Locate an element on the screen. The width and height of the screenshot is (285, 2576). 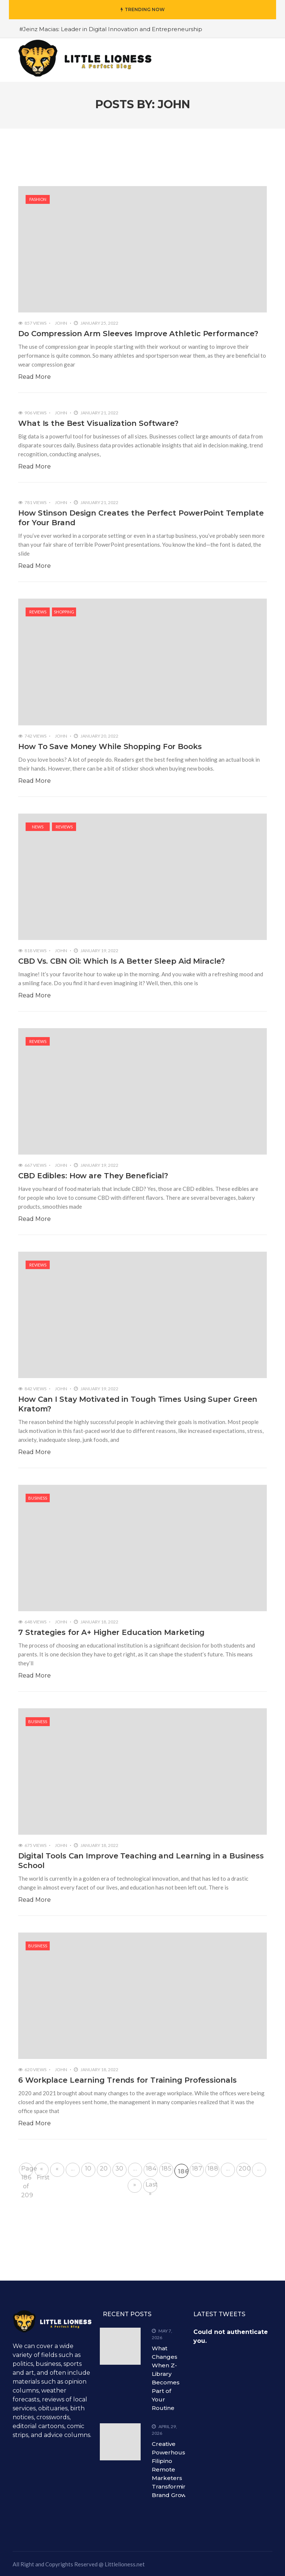
200 is located at coordinates (244, 2168).